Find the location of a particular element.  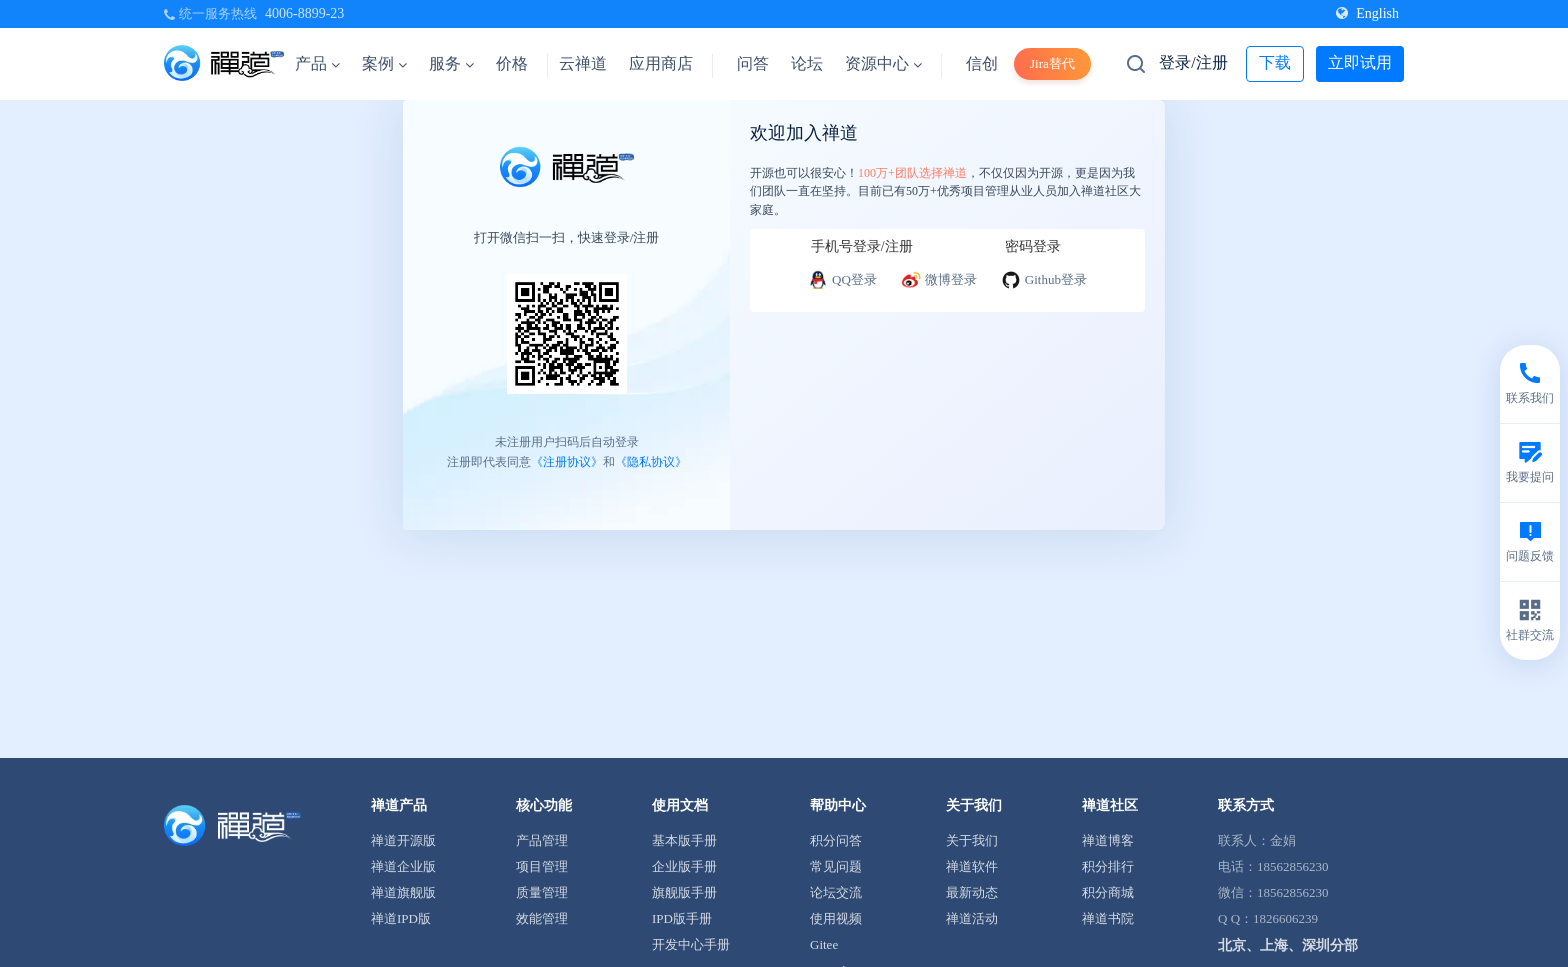

密码登录 is located at coordinates (1033, 246).